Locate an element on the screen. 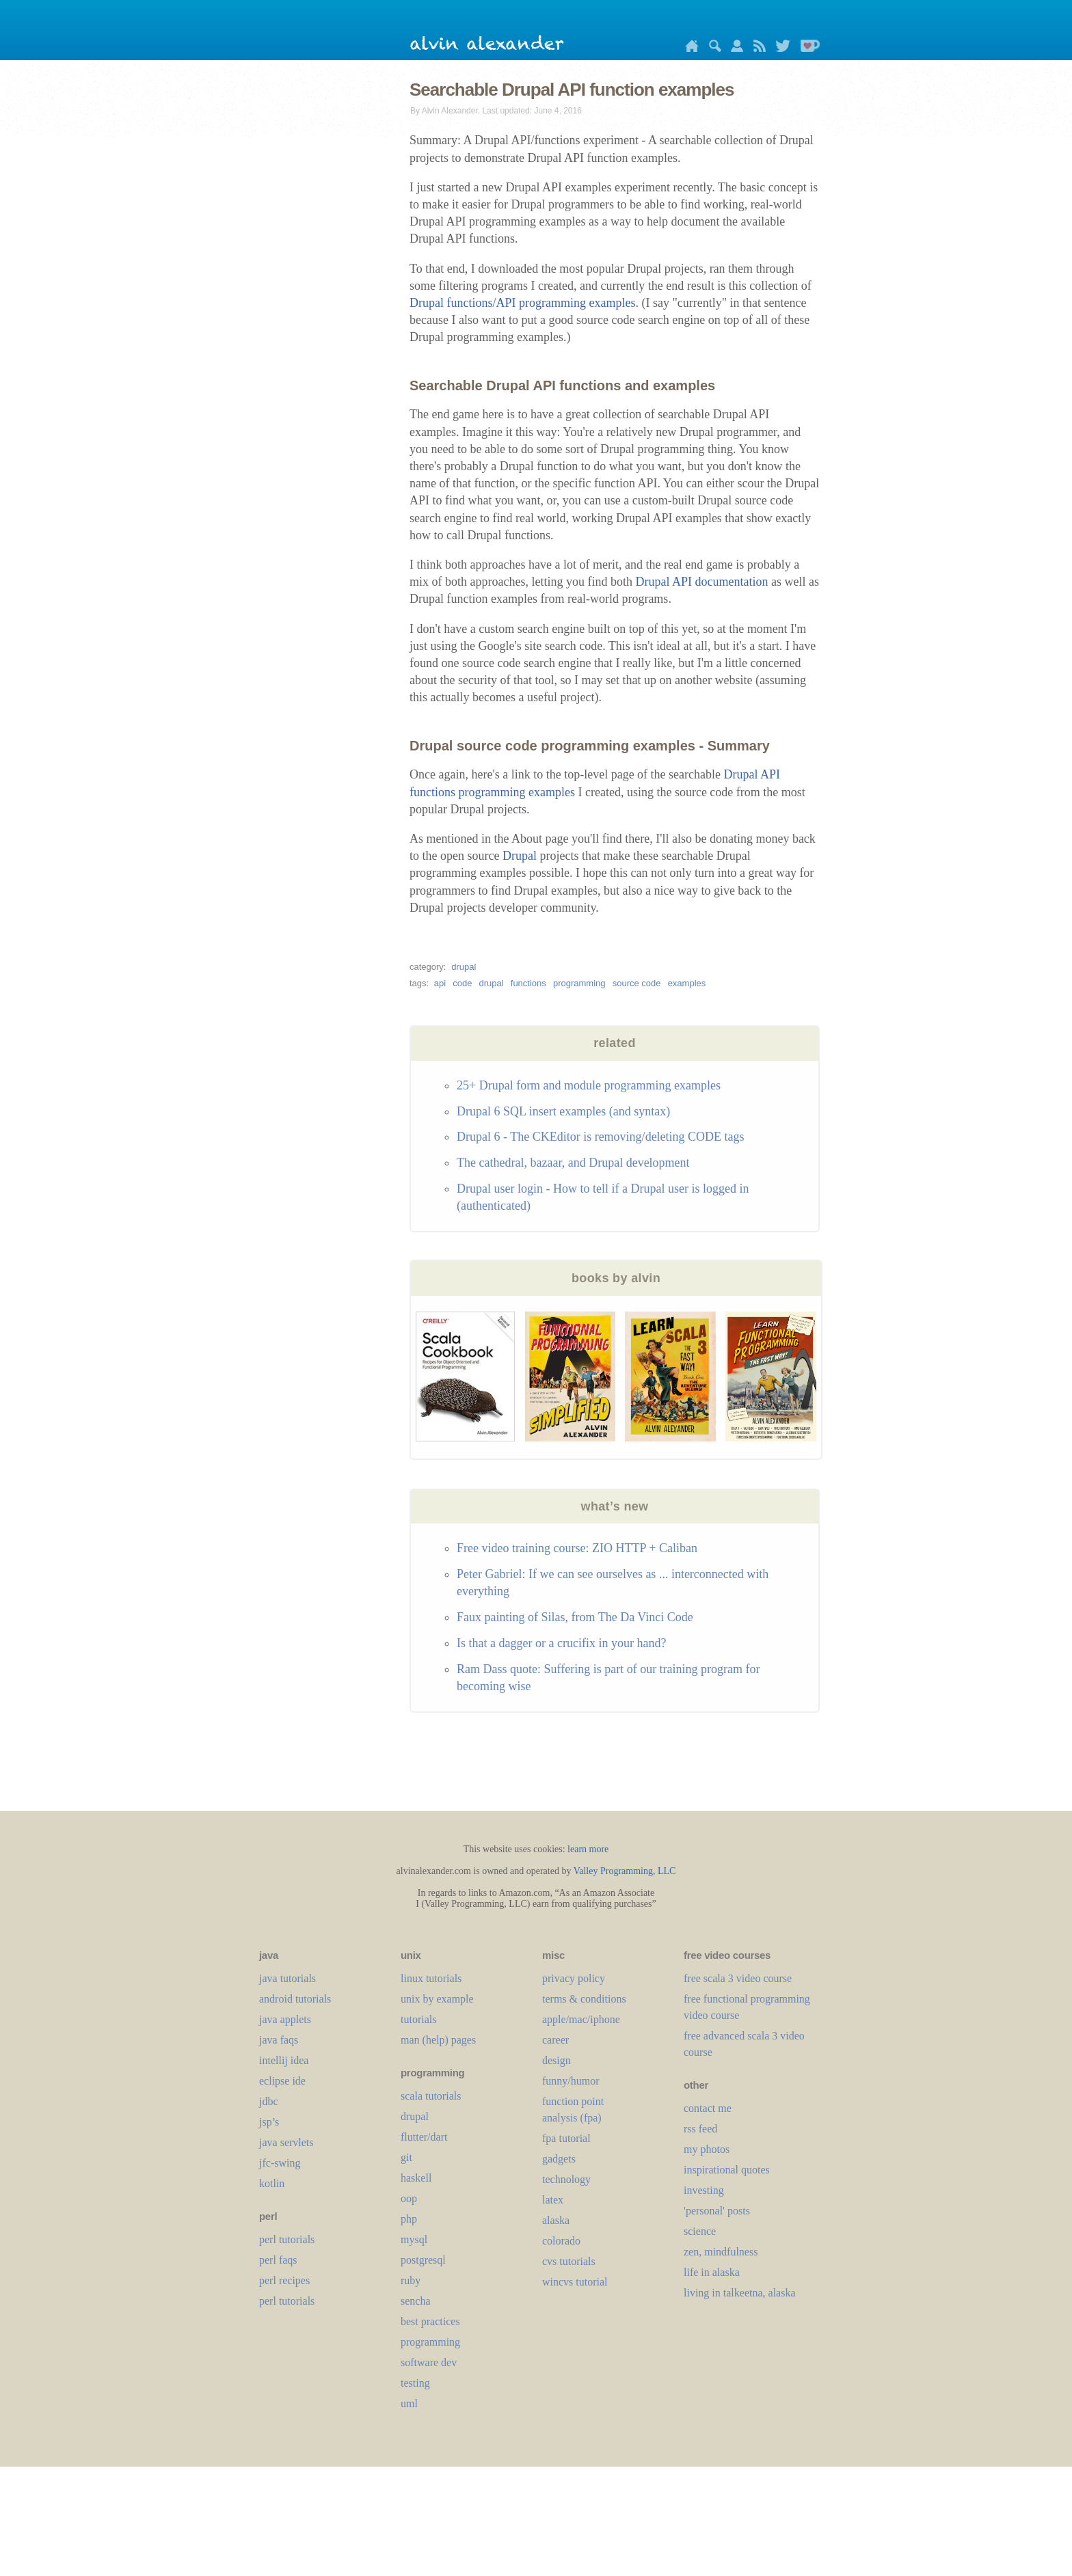 This screenshot has height=2576, width=1072. unix by example is located at coordinates (437, 1999).